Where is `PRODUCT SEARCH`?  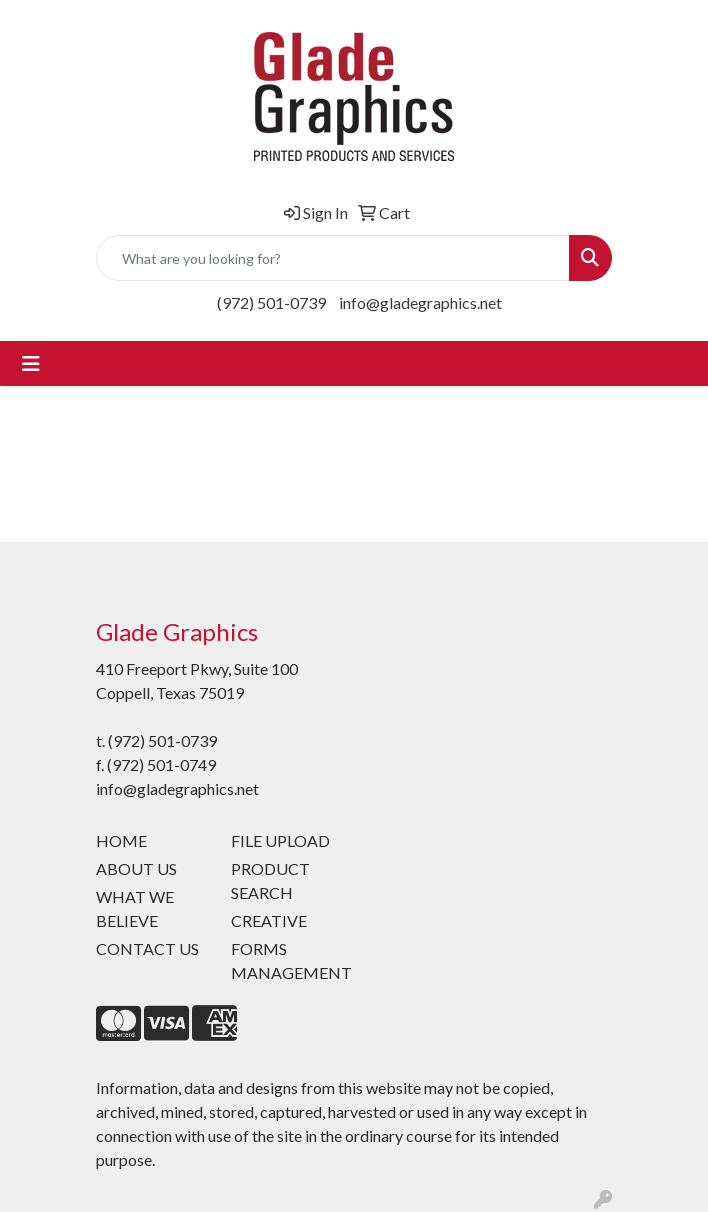 PRODUCT SEARCH is located at coordinates (270, 880).